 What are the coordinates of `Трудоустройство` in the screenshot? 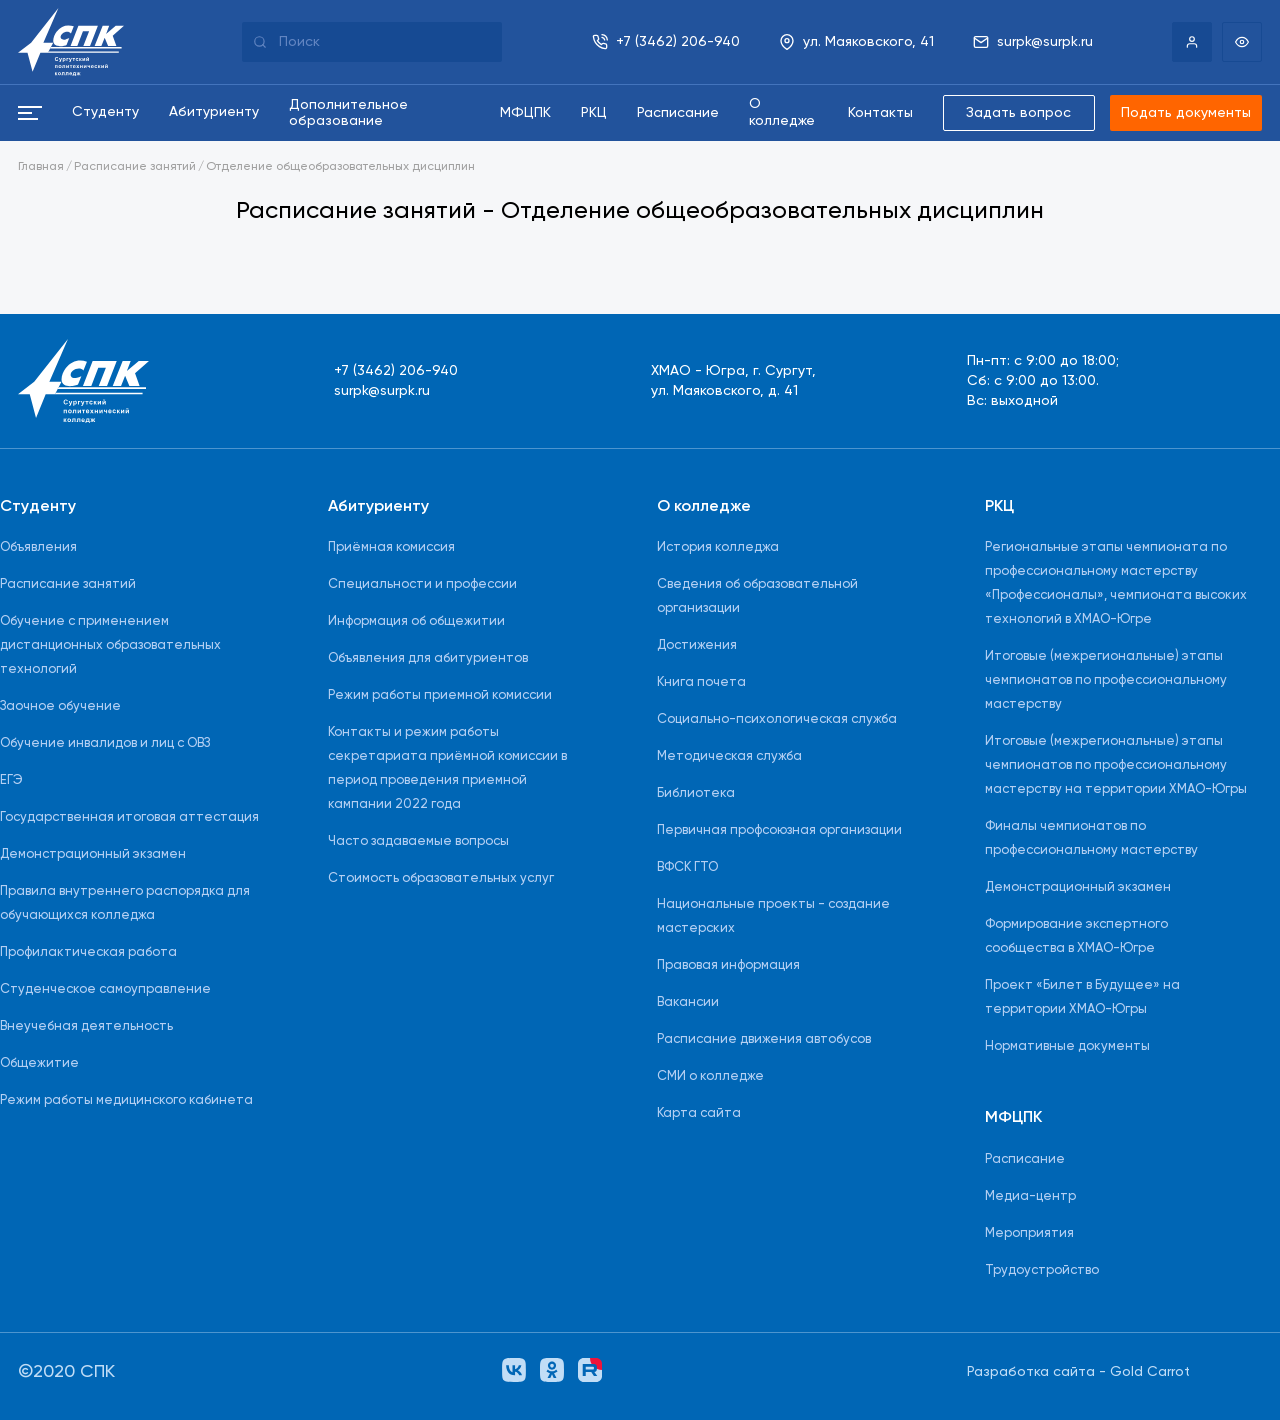 It's located at (1042, 1270).